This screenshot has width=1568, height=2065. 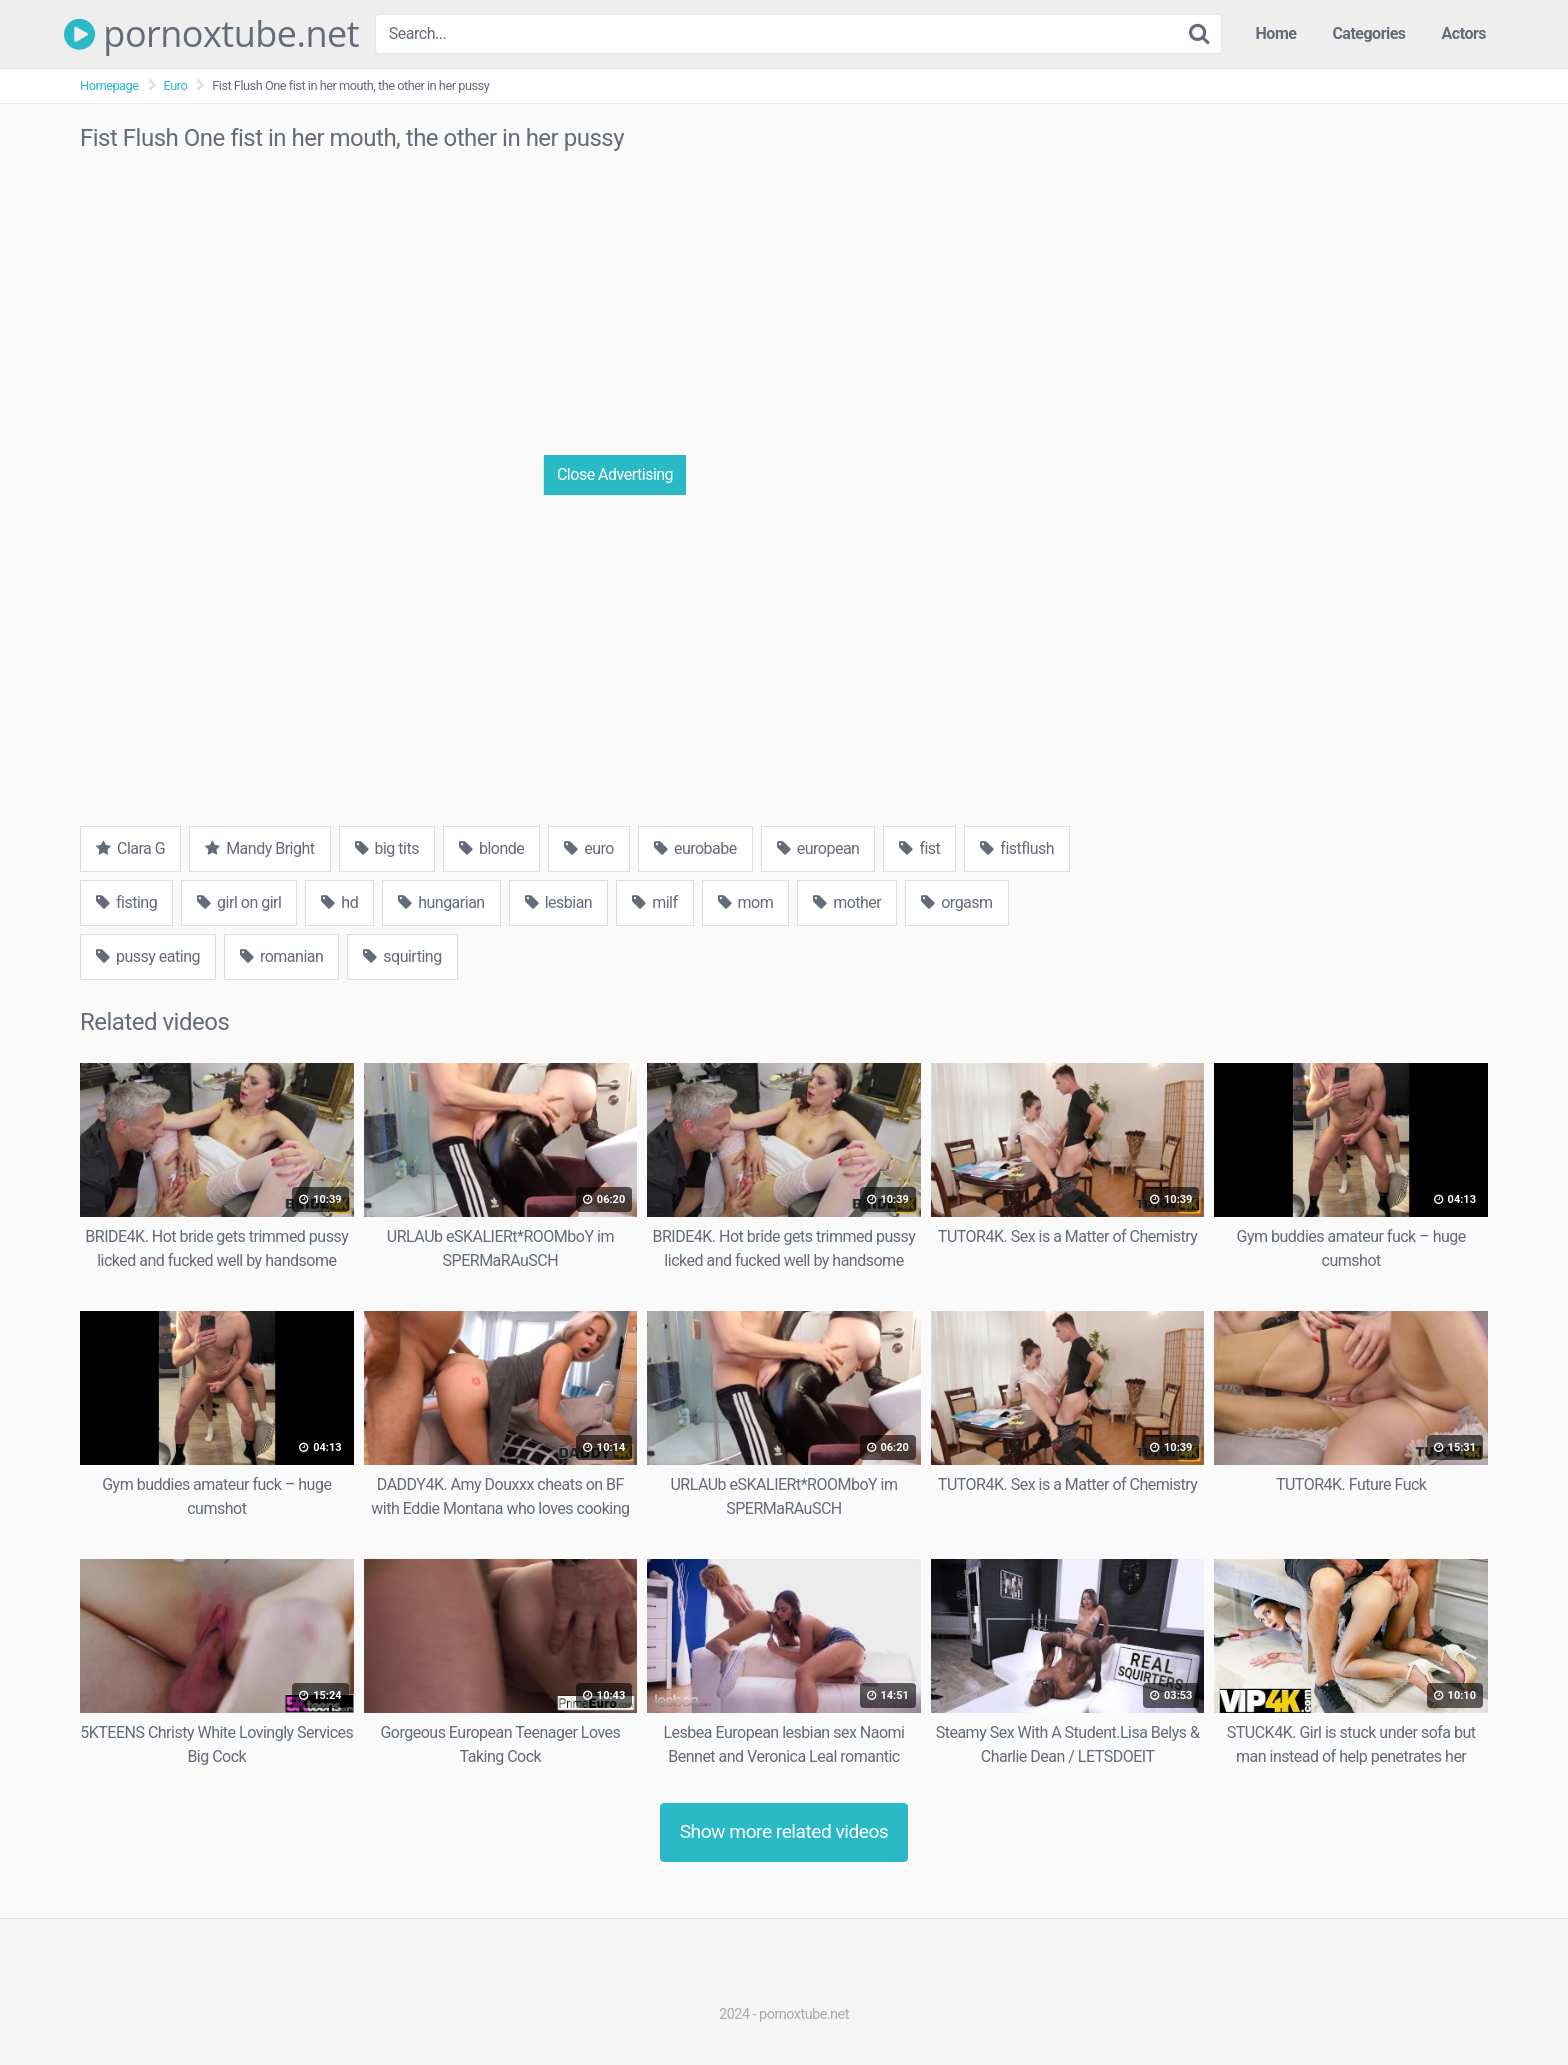 What do you see at coordinates (441, 902) in the screenshot?
I see `hungarian` at bounding box center [441, 902].